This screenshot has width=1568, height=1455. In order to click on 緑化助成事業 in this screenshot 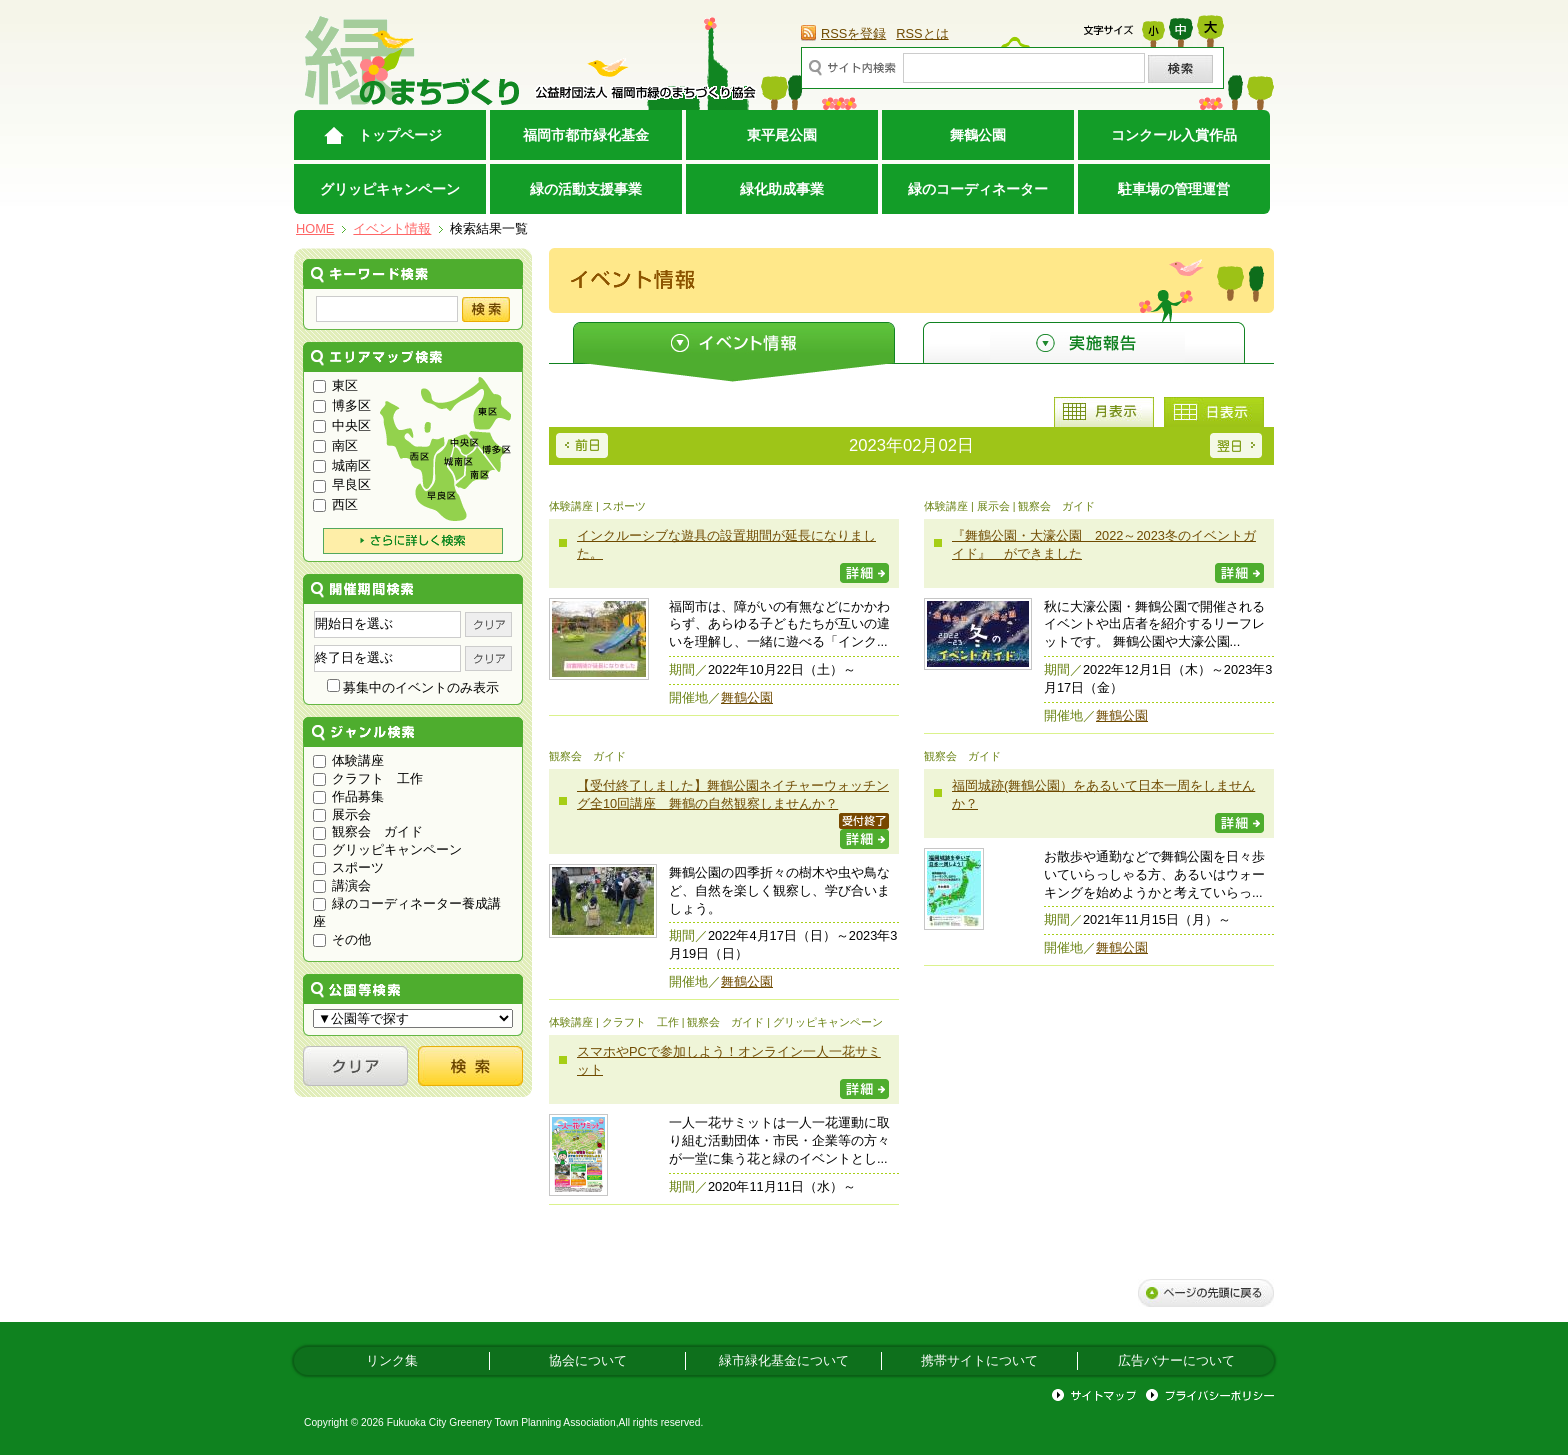, I will do `click(782, 189)`.